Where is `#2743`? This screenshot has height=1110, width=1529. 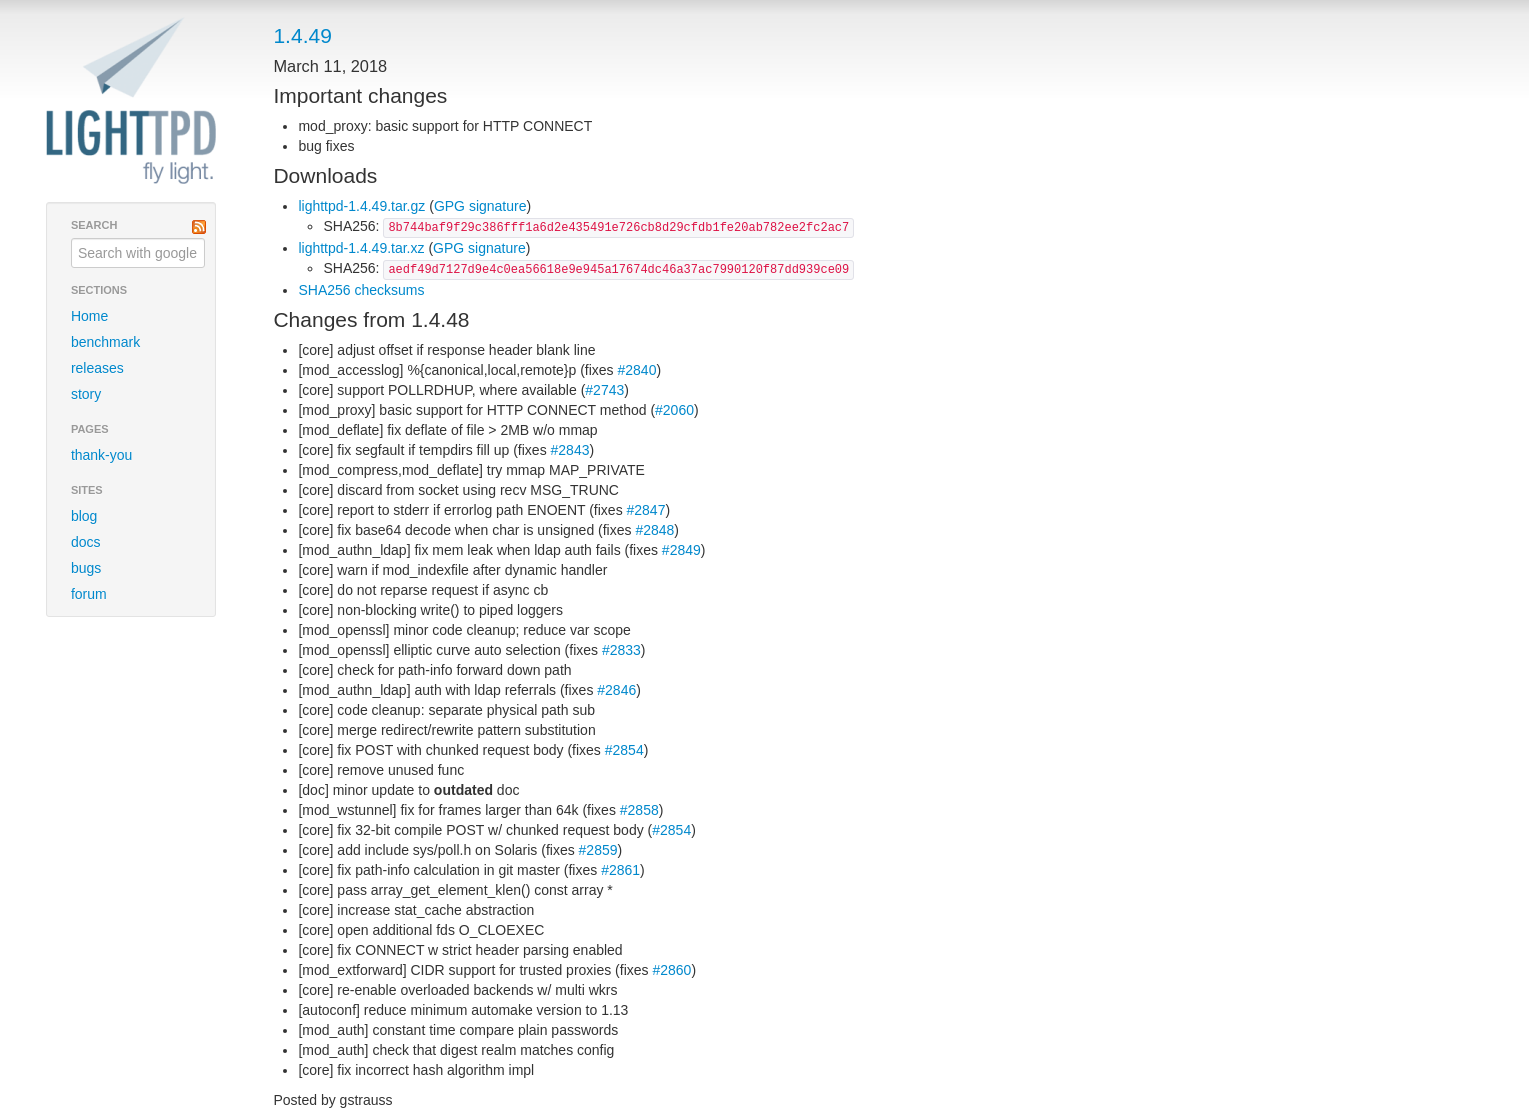 #2743 is located at coordinates (604, 390).